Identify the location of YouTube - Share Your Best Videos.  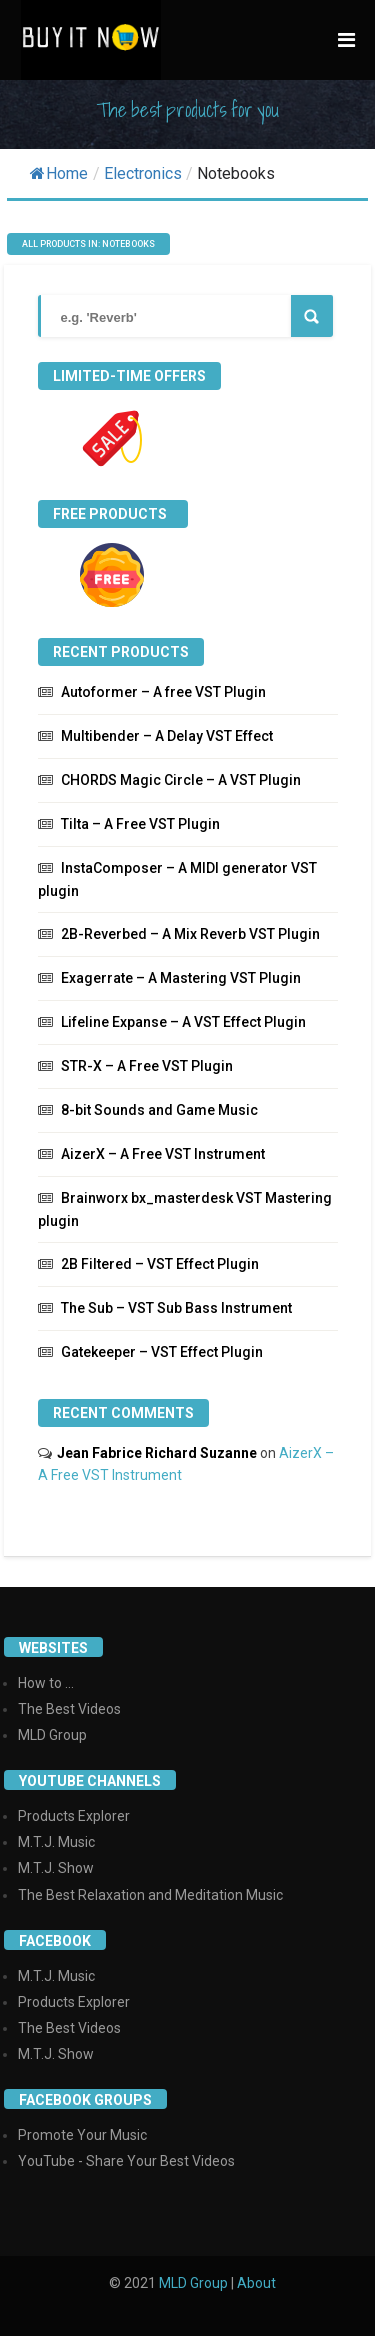
(126, 2161).